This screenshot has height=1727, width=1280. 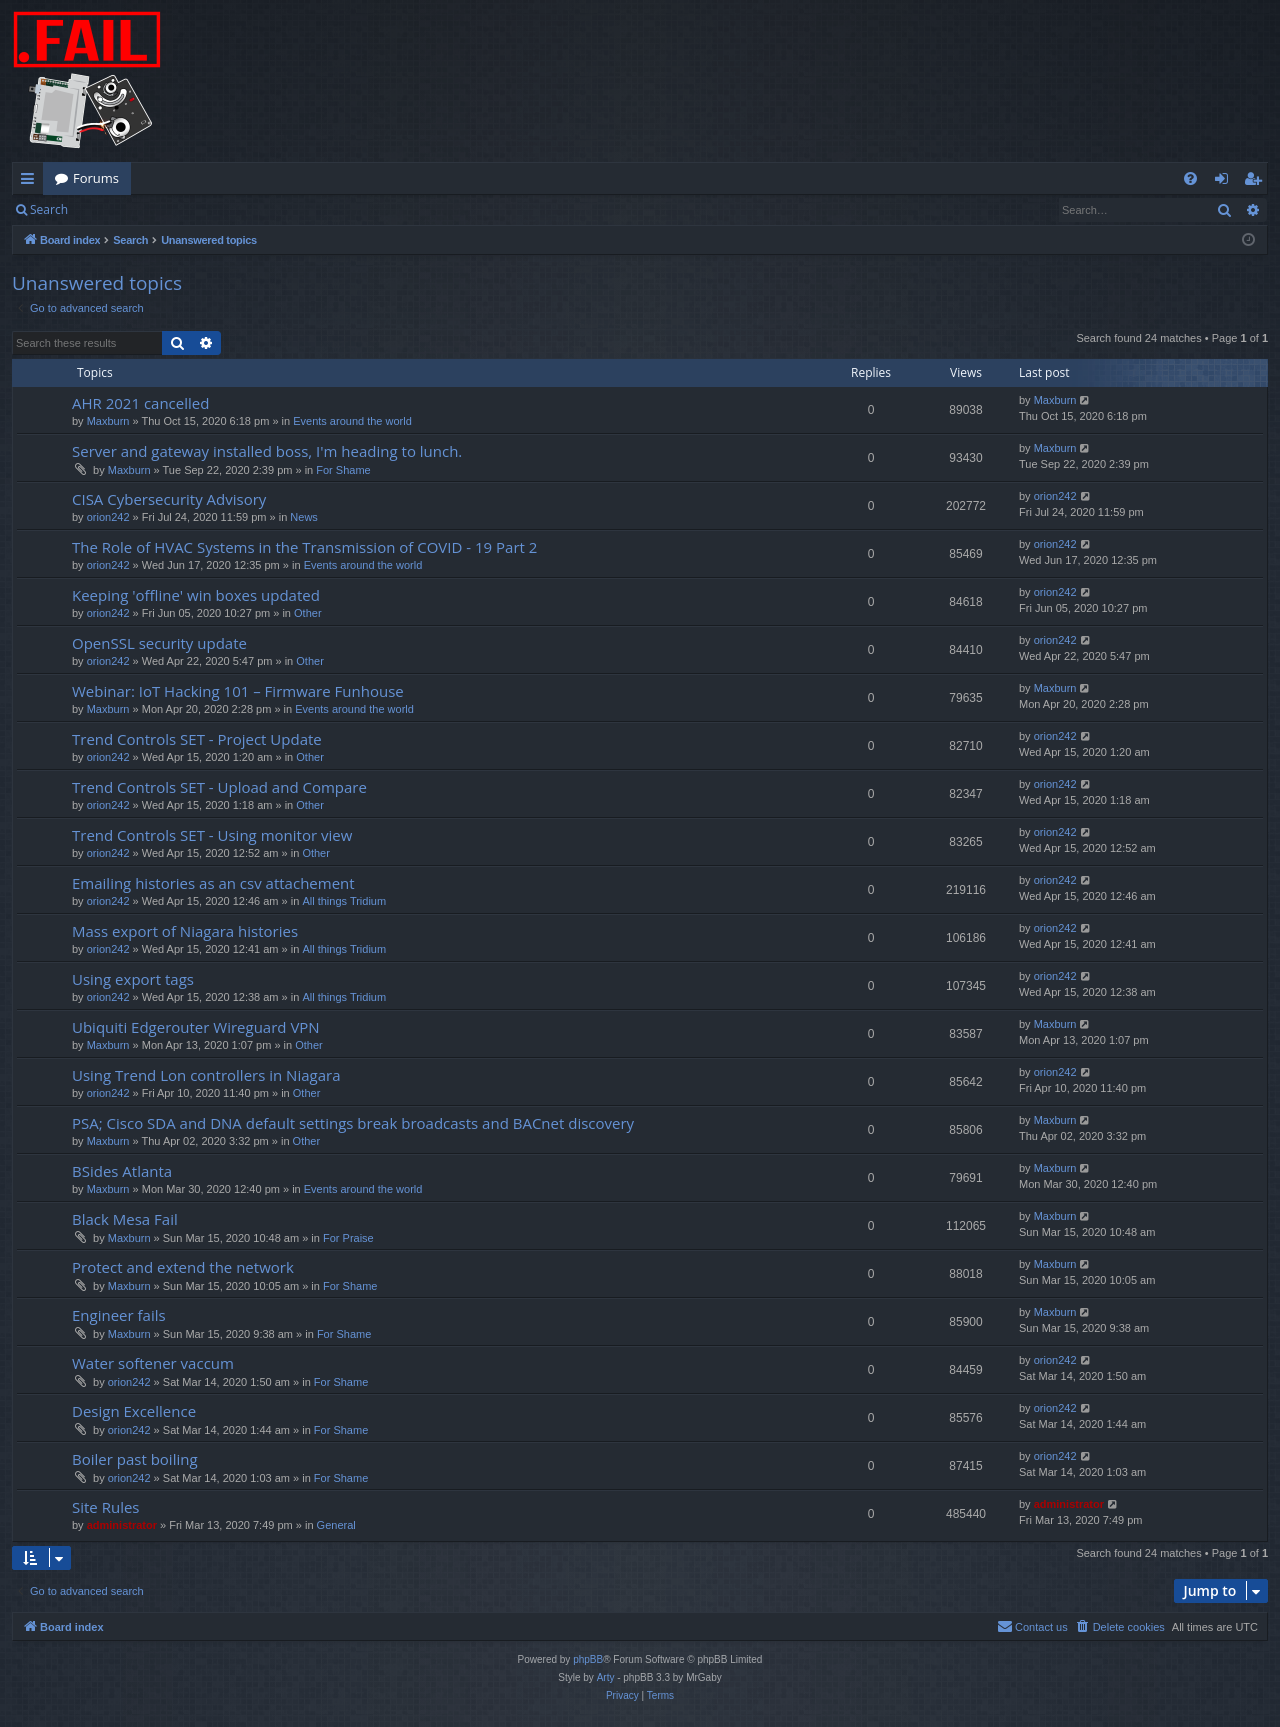 What do you see at coordinates (344, 901) in the screenshot?
I see `All things Tridium` at bounding box center [344, 901].